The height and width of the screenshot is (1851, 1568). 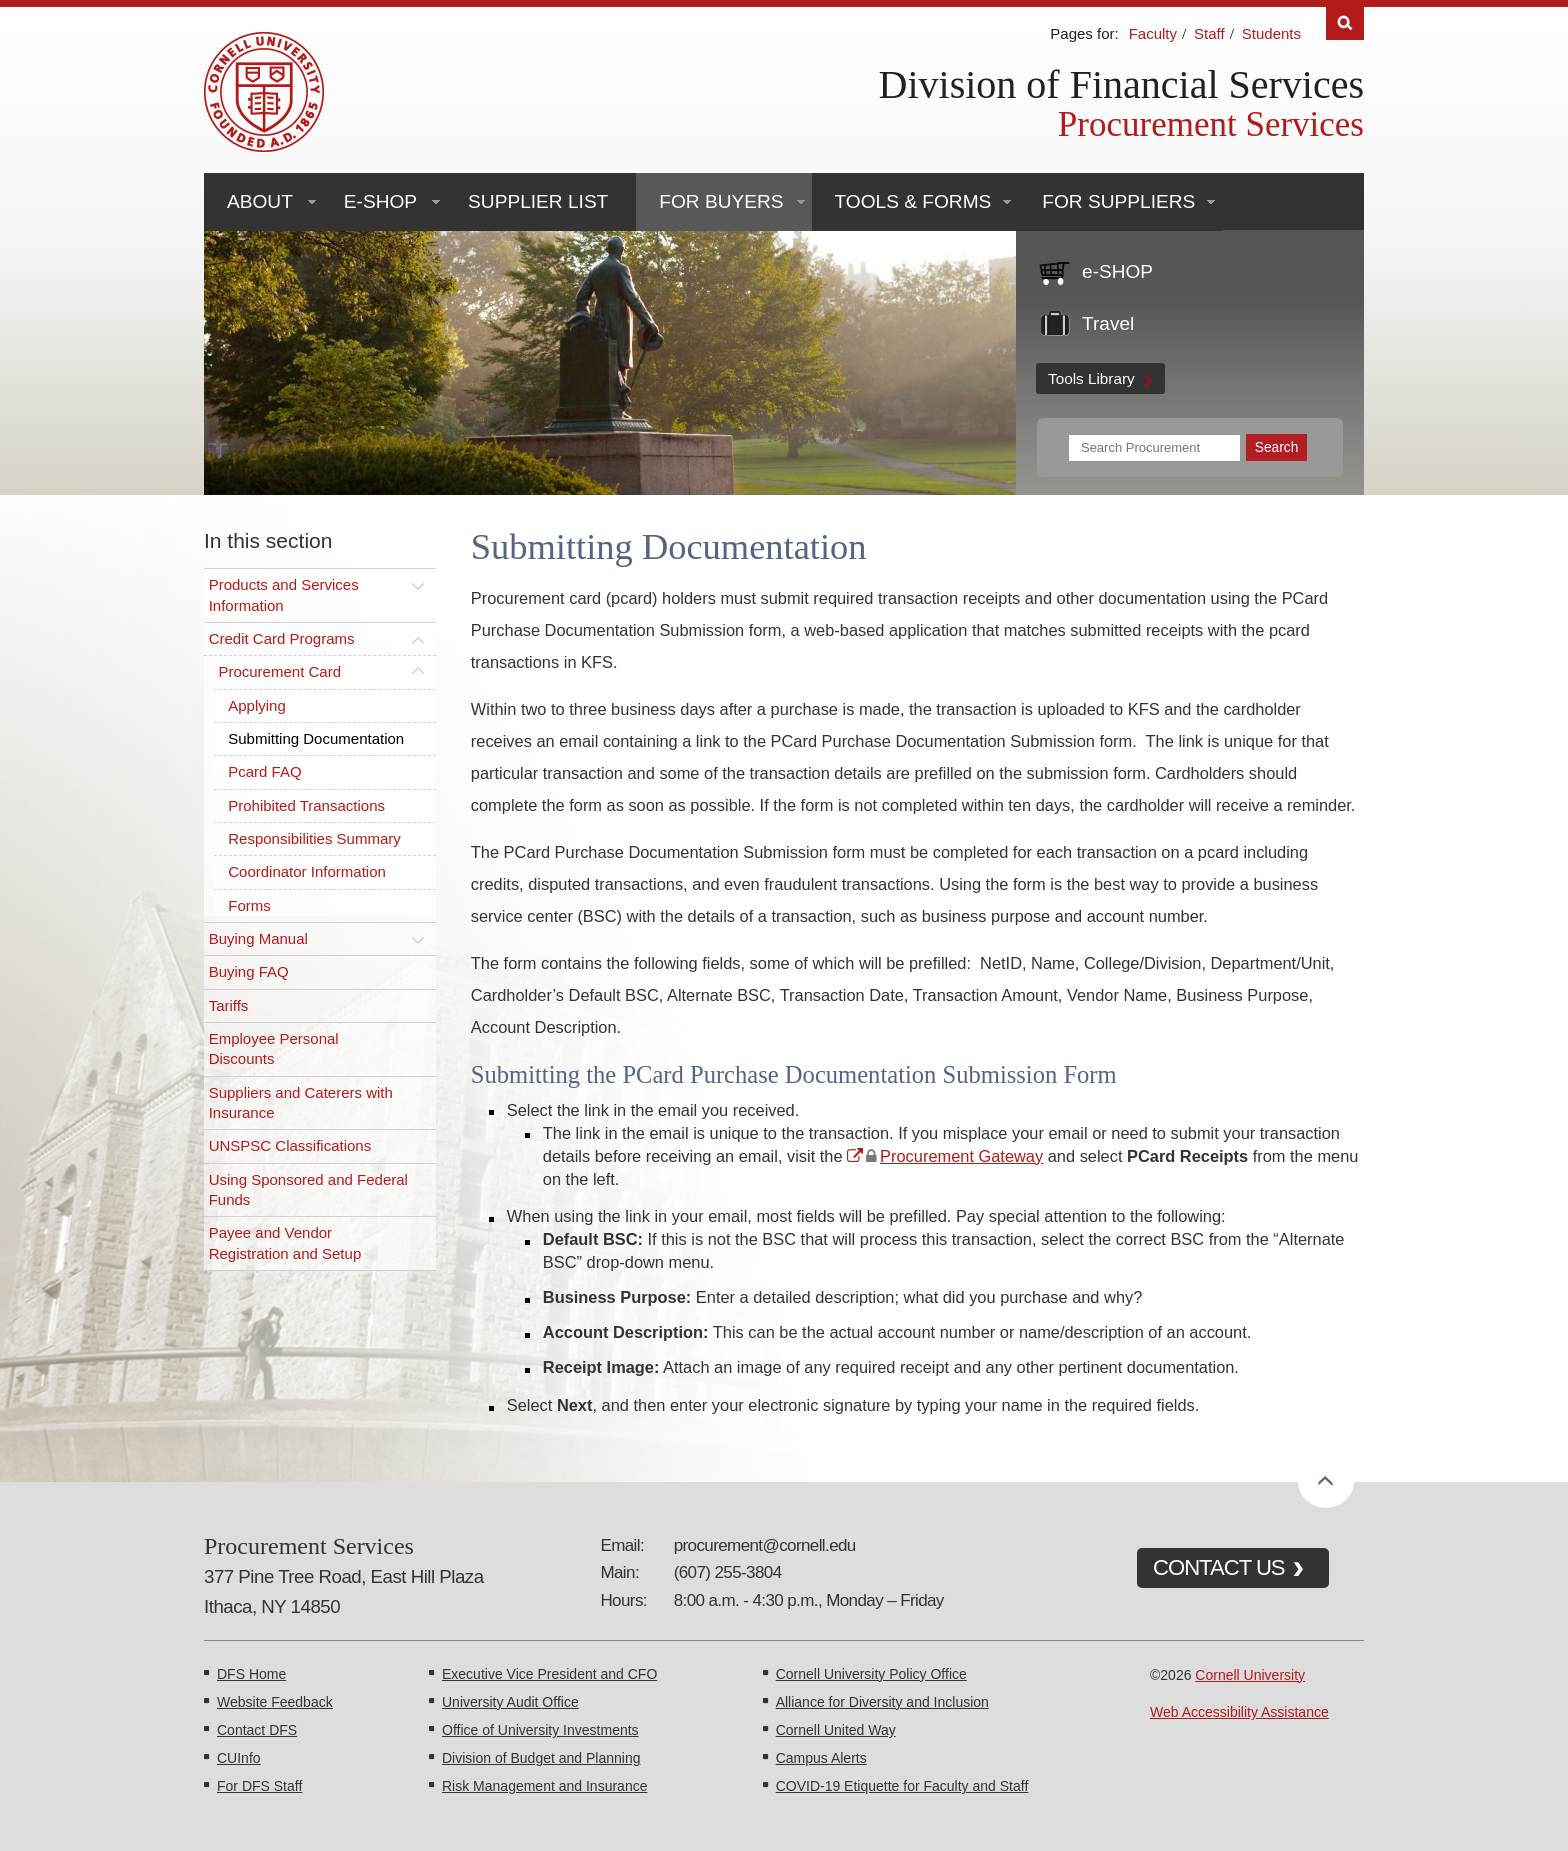 I want to click on Credit Card Programs, so click(x=282, y=638).